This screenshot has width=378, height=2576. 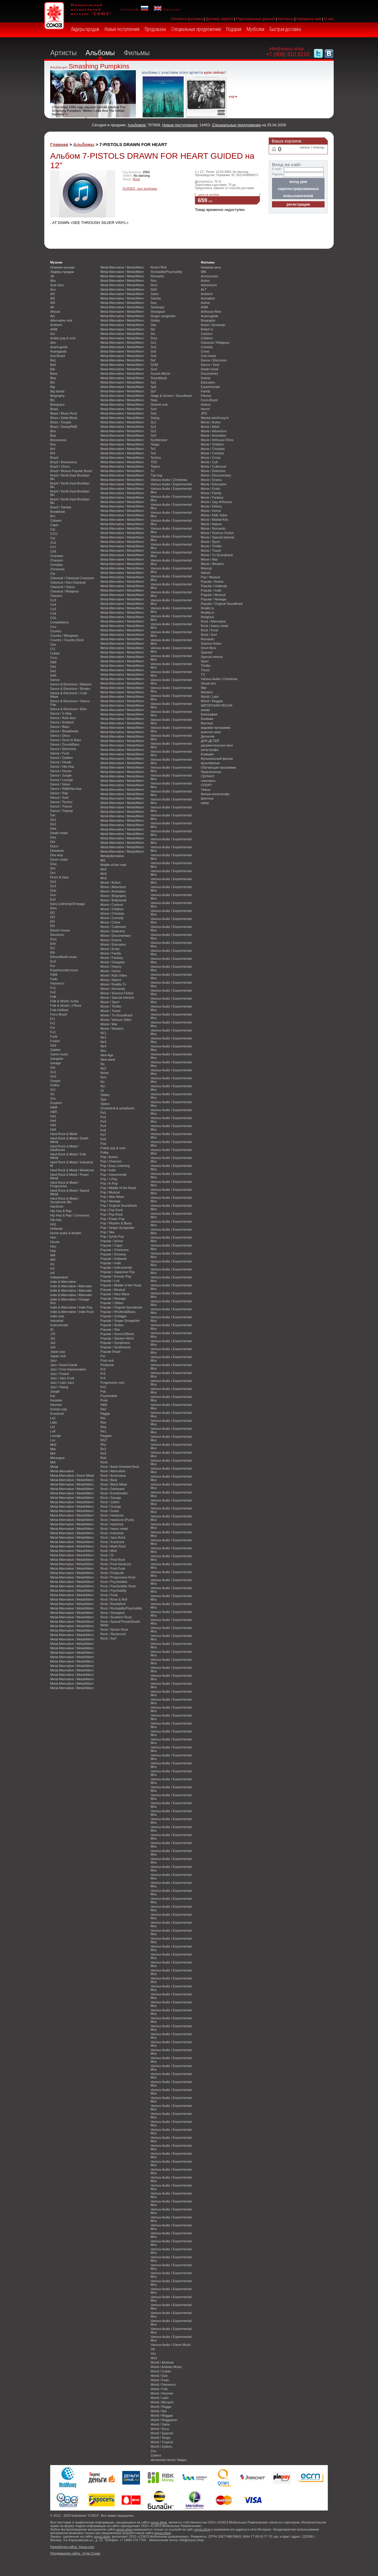 I want to click on Bossanova, so click(x=58, y=440).